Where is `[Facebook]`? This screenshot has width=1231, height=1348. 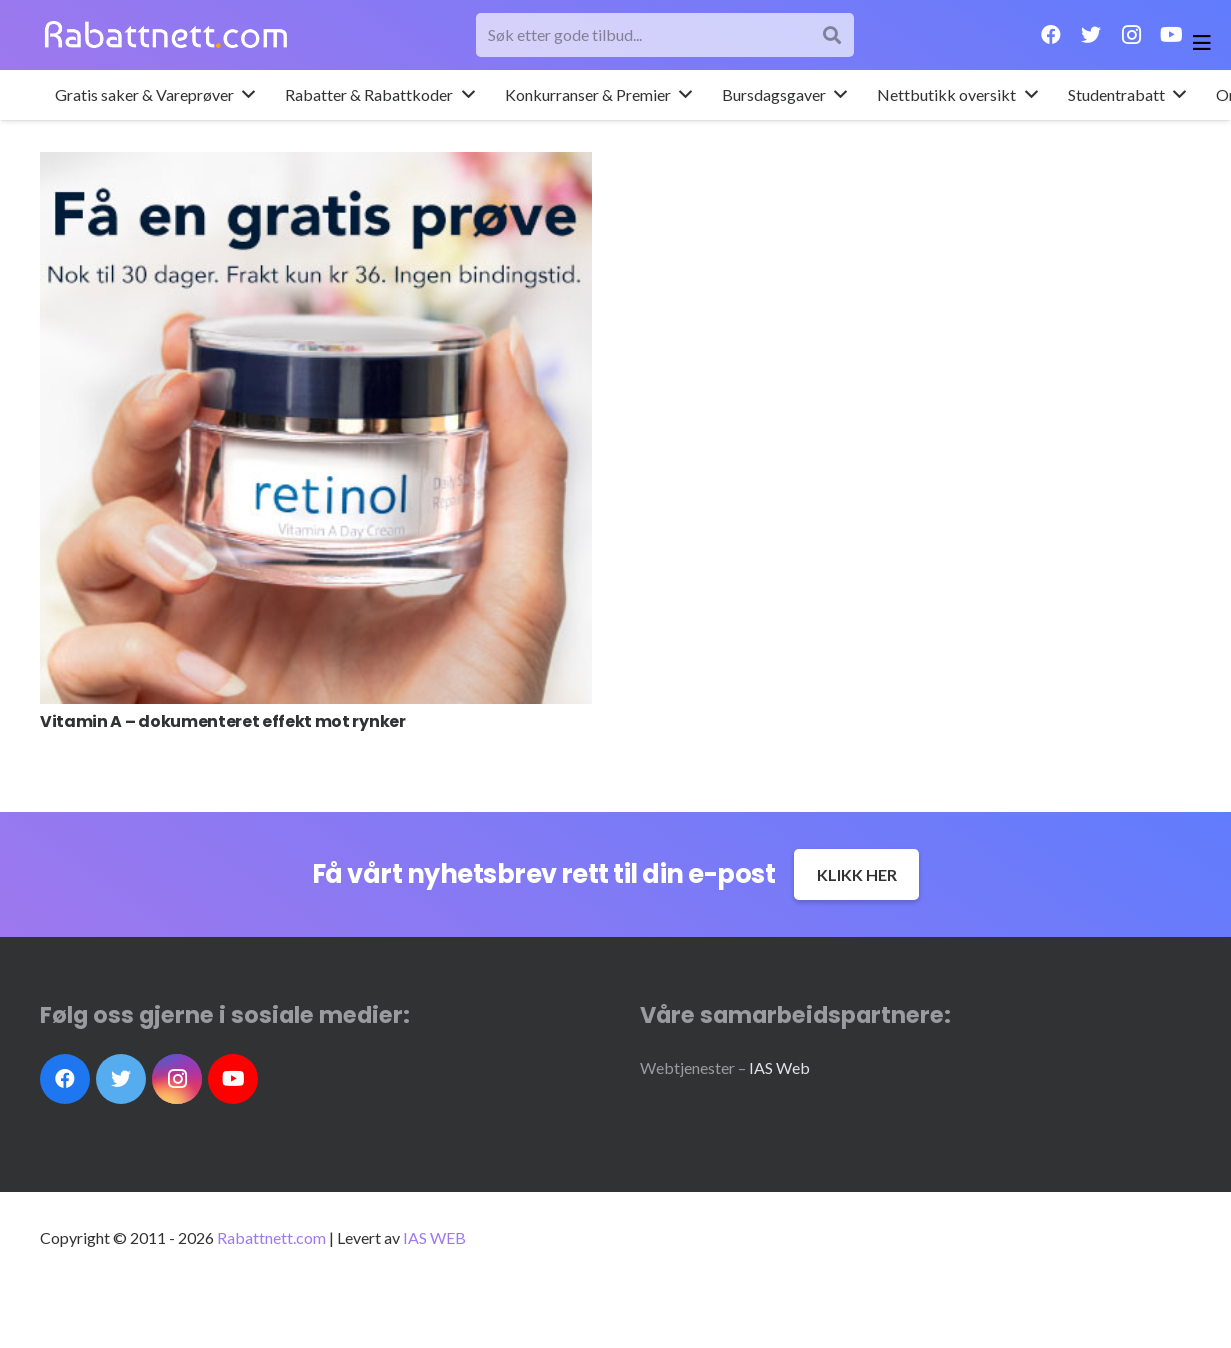 [Facebook] is located at coordinates (1051, 35).